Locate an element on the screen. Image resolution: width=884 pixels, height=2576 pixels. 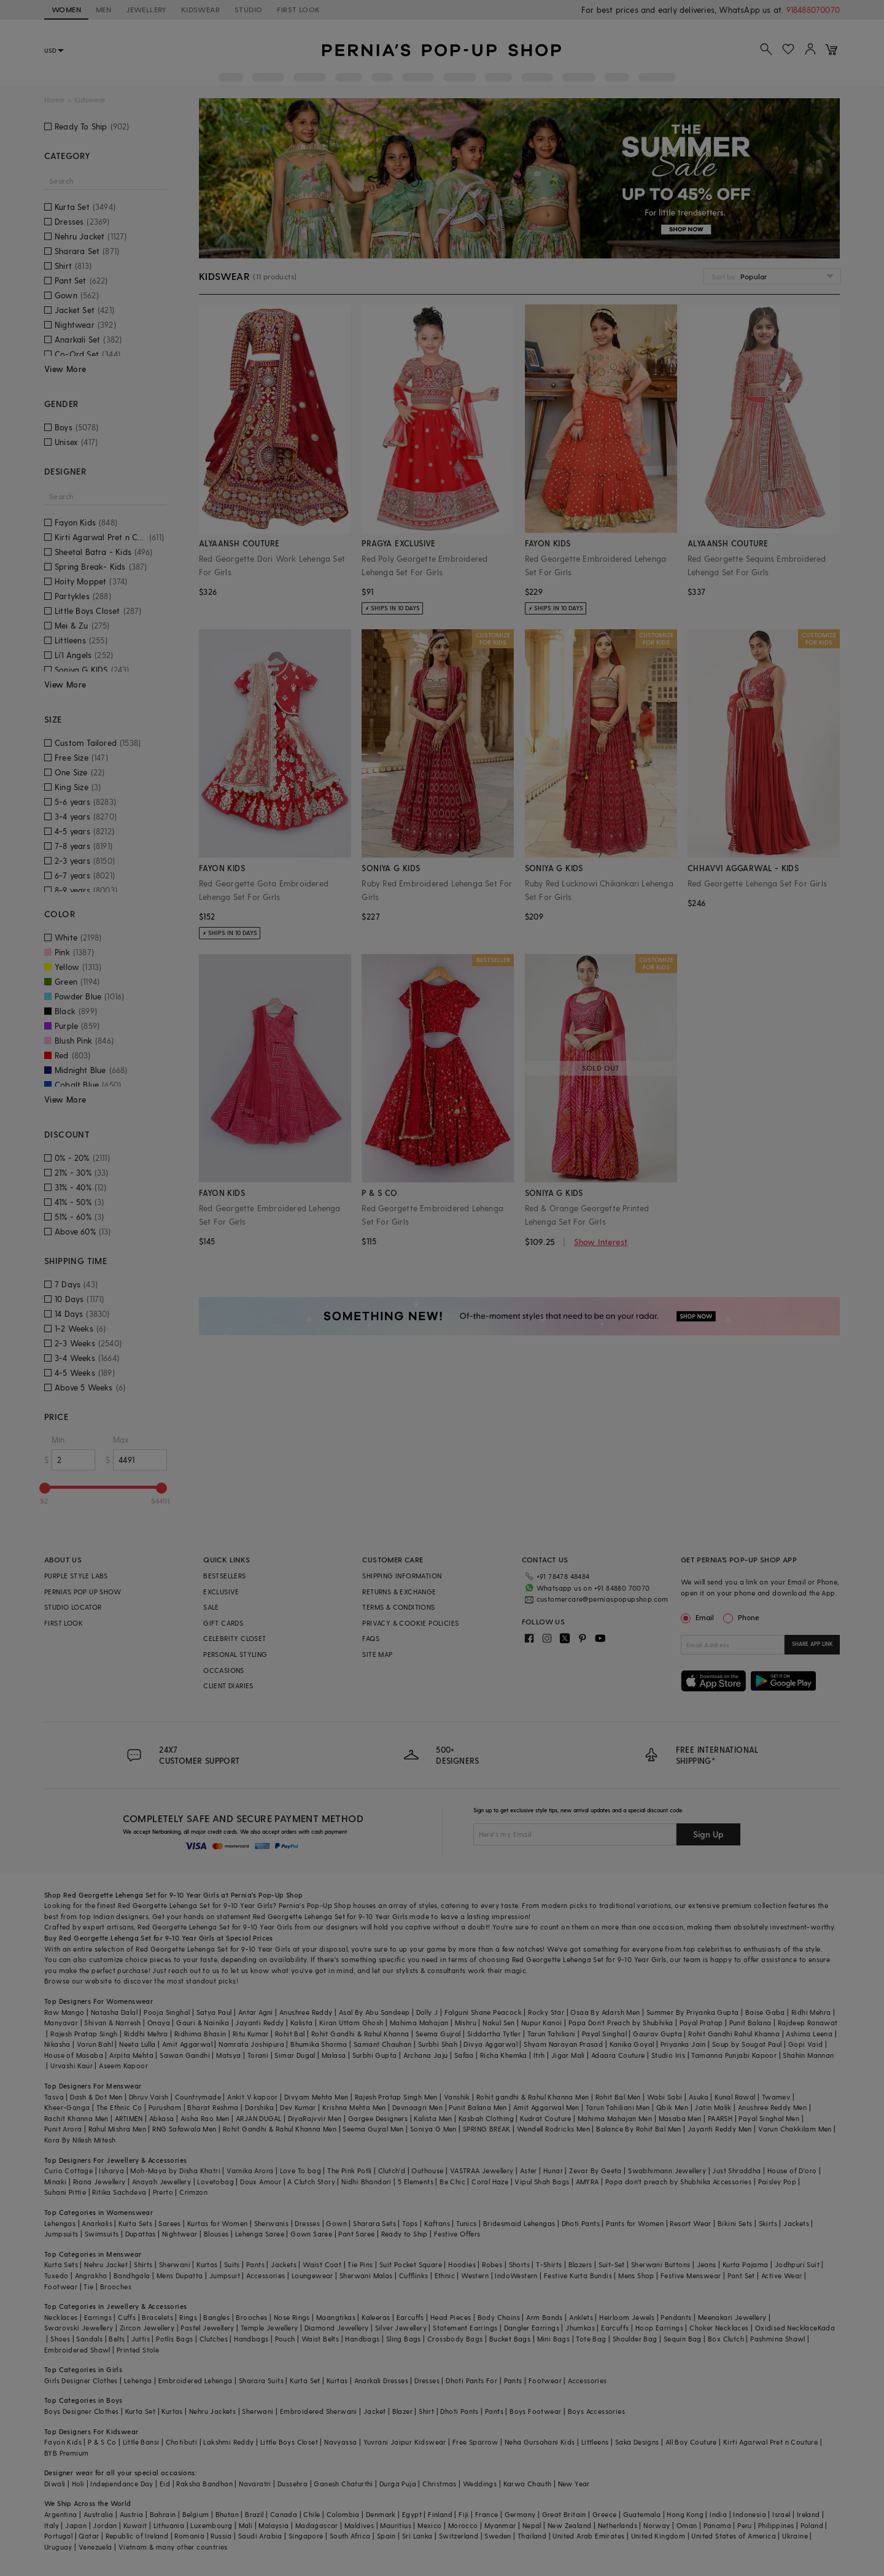
Wabi Sabi is located at coordinates (665, 2097).